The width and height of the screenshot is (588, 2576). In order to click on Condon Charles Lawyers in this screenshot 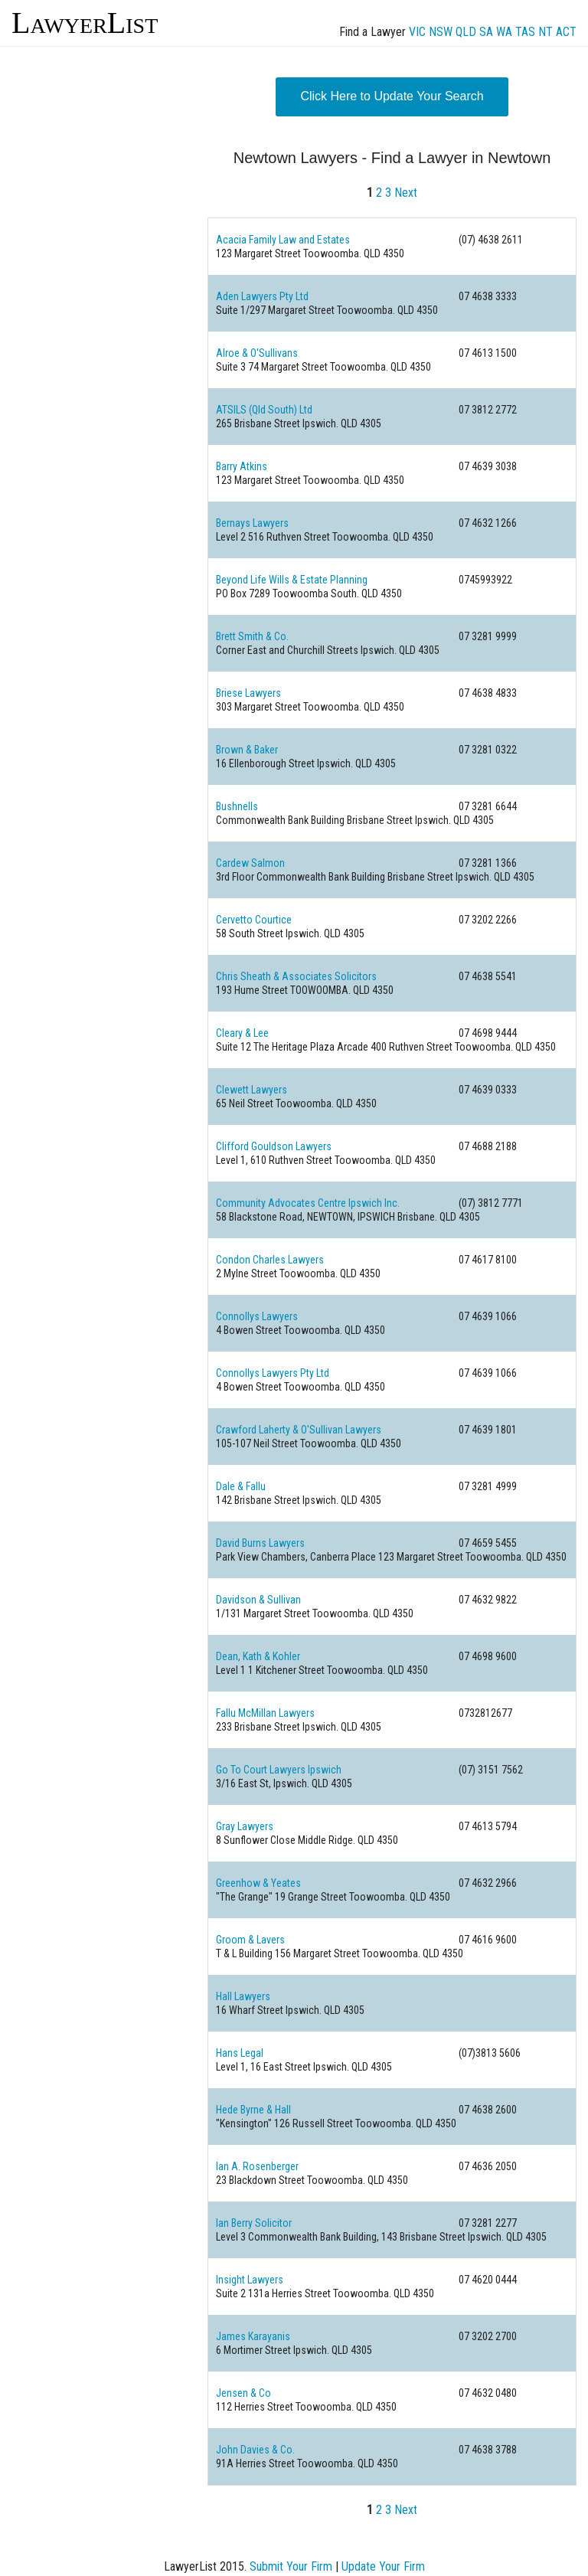, I will do `click(270, 1260)`.